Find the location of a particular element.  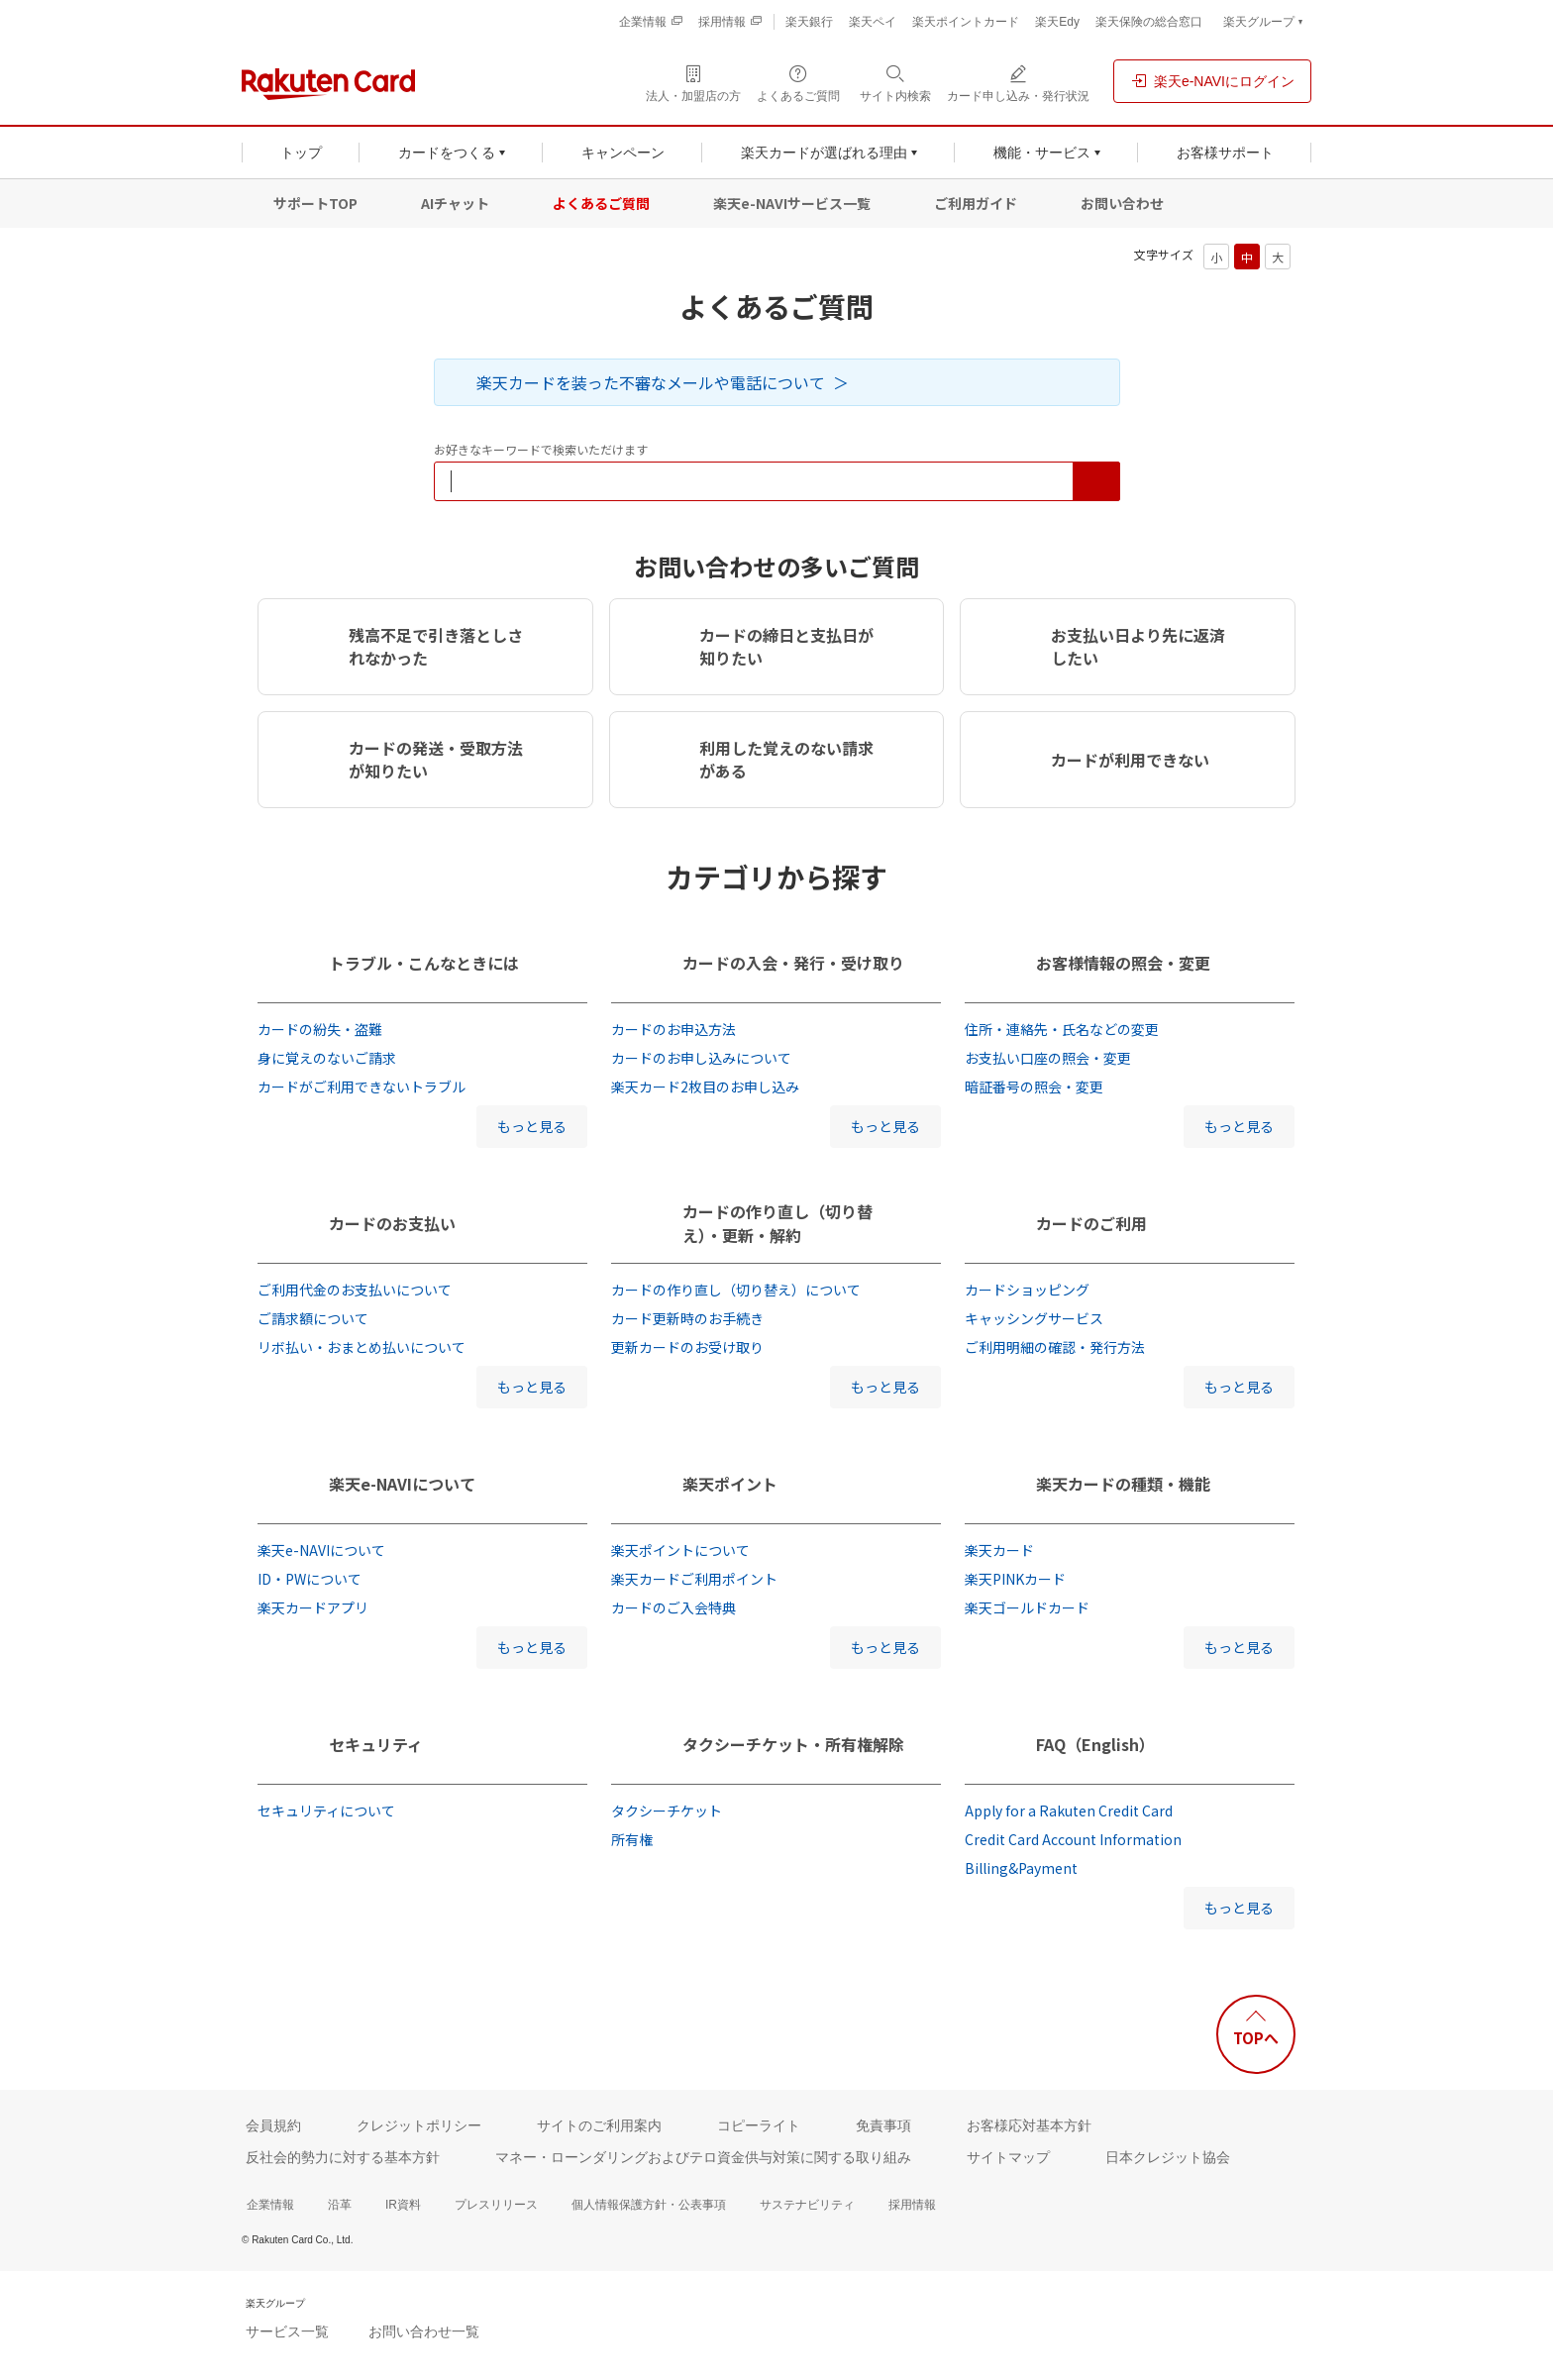

カードの紛失・盗難 is located at coordinates (320, 1029).